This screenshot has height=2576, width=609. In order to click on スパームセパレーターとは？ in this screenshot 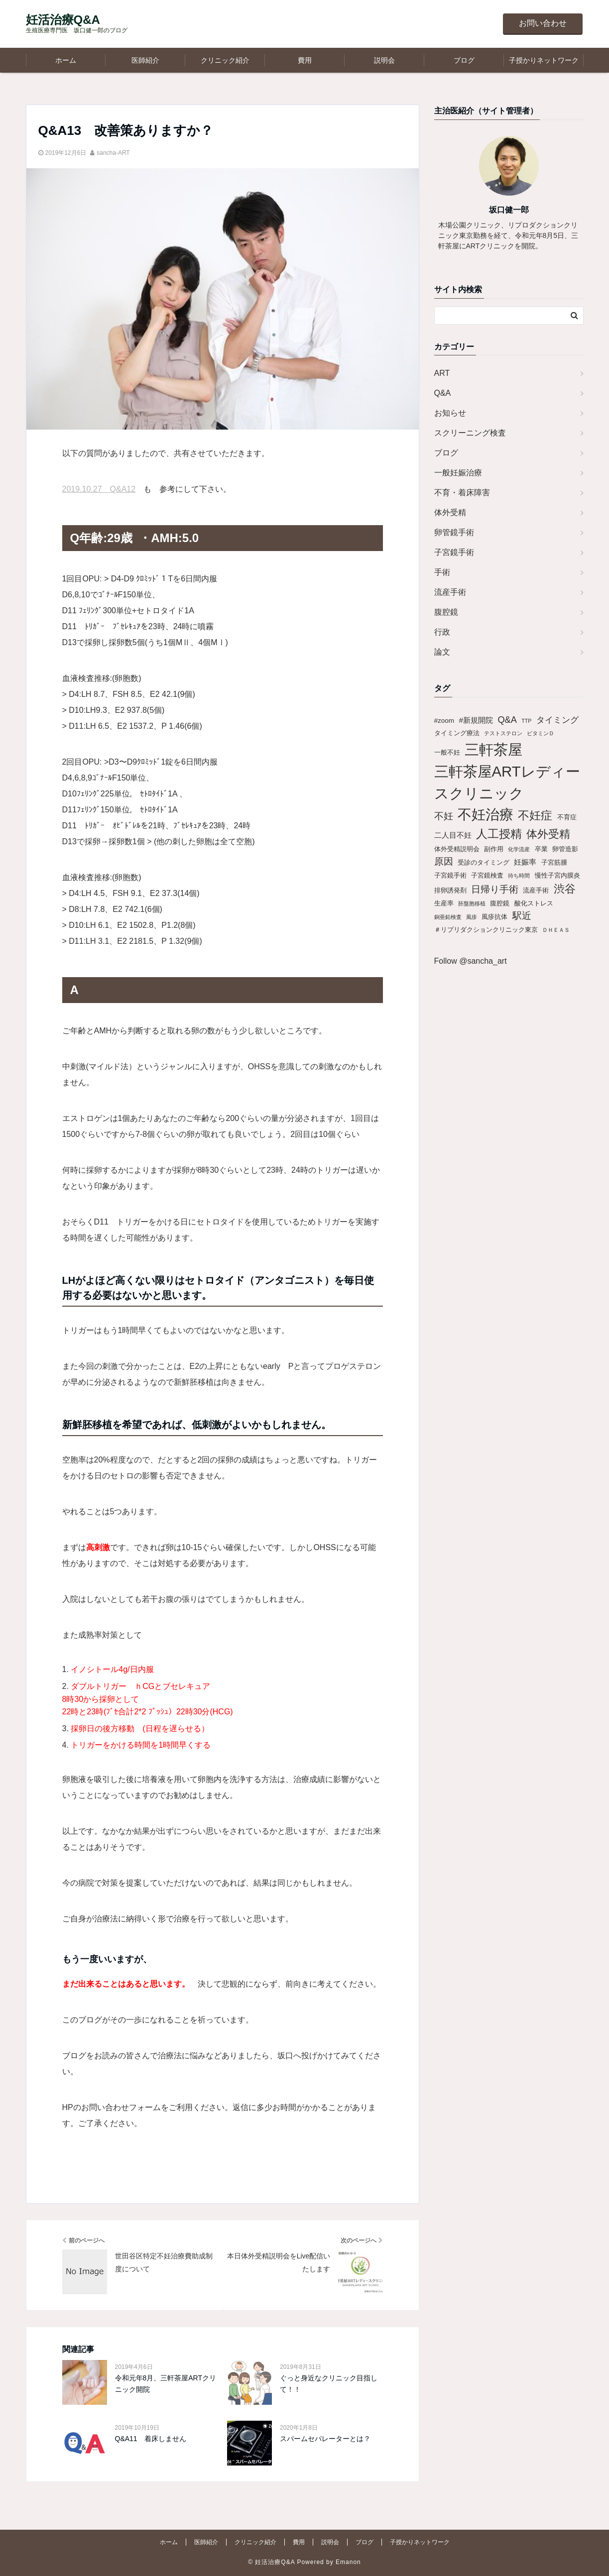, I will do `click(325, 2439)`.